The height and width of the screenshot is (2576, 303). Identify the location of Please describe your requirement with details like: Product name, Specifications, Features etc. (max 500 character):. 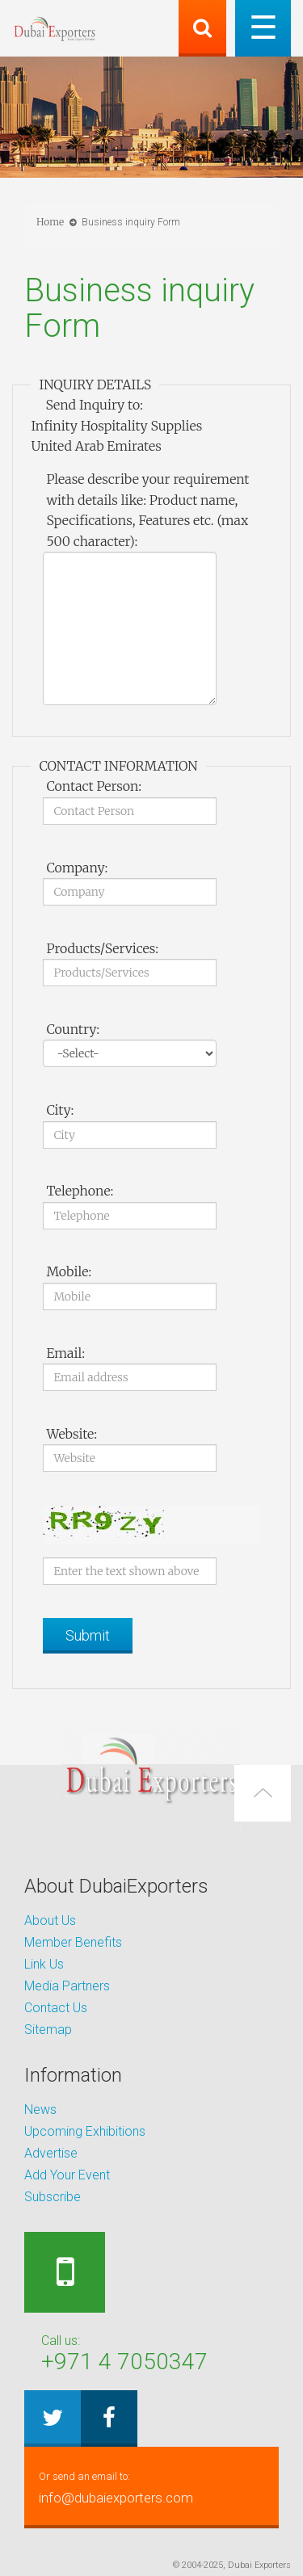
(147, 510).